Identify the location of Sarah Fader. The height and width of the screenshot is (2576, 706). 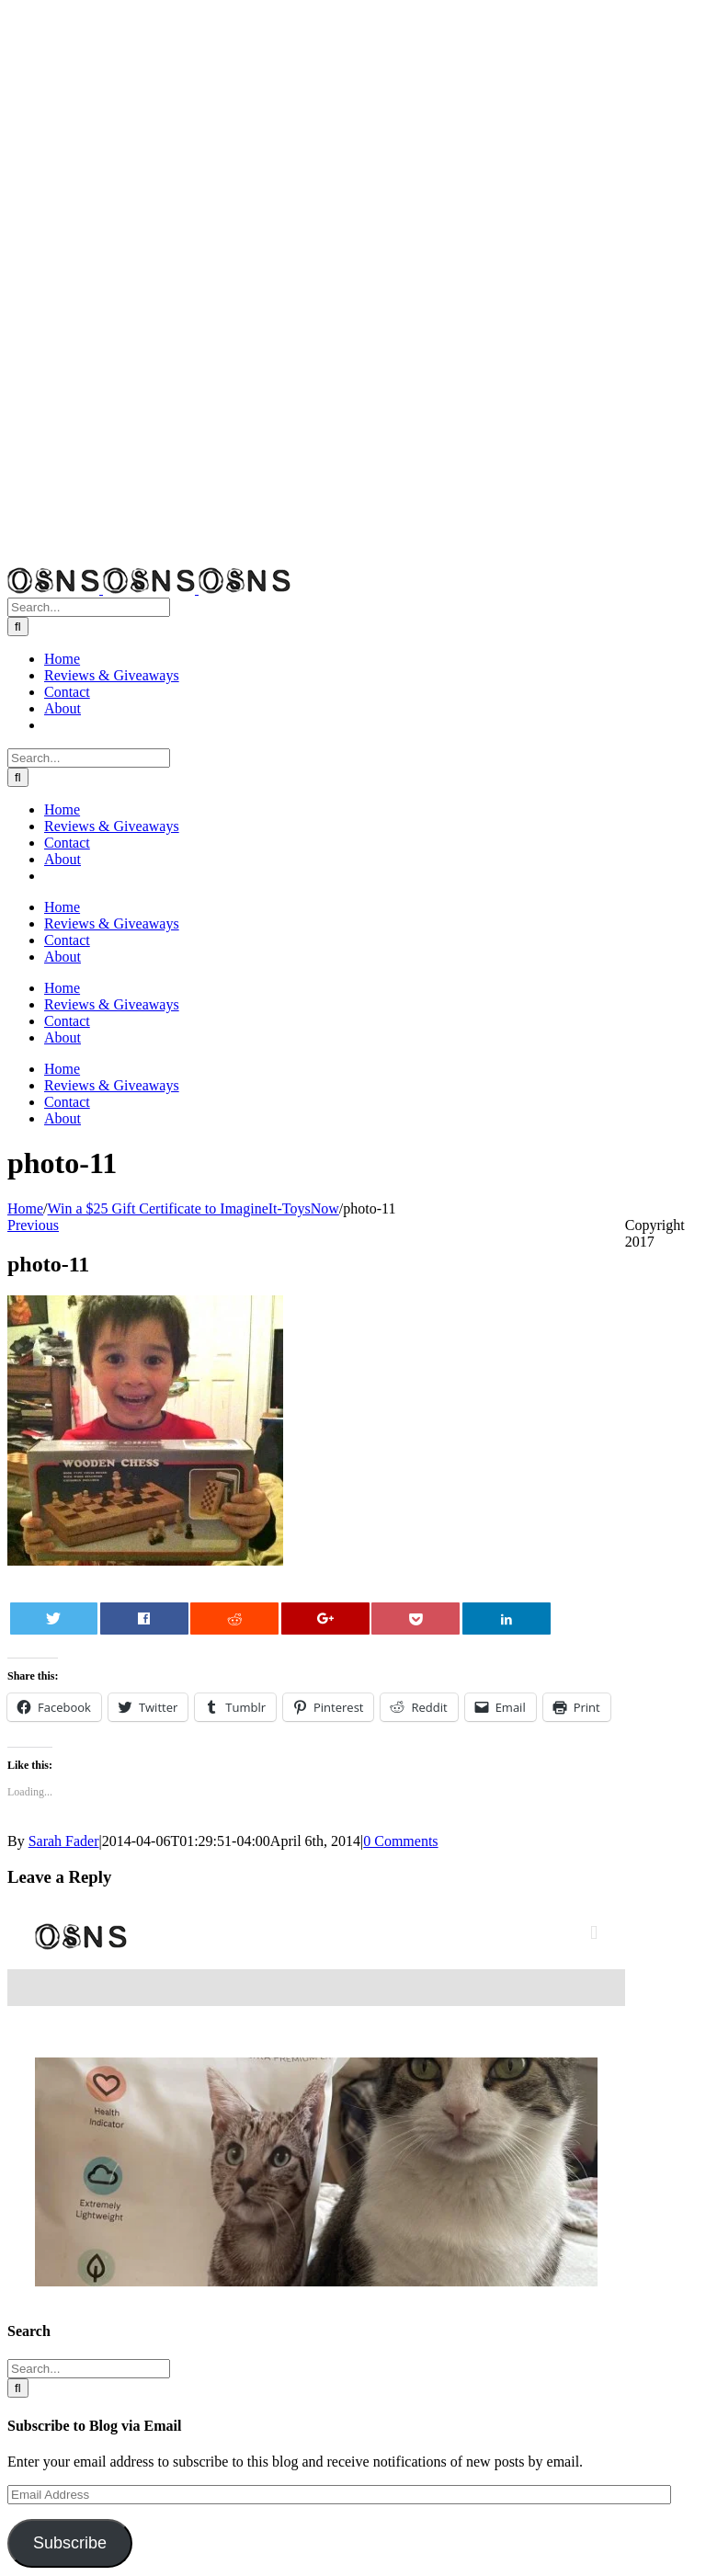
(63, 1841).